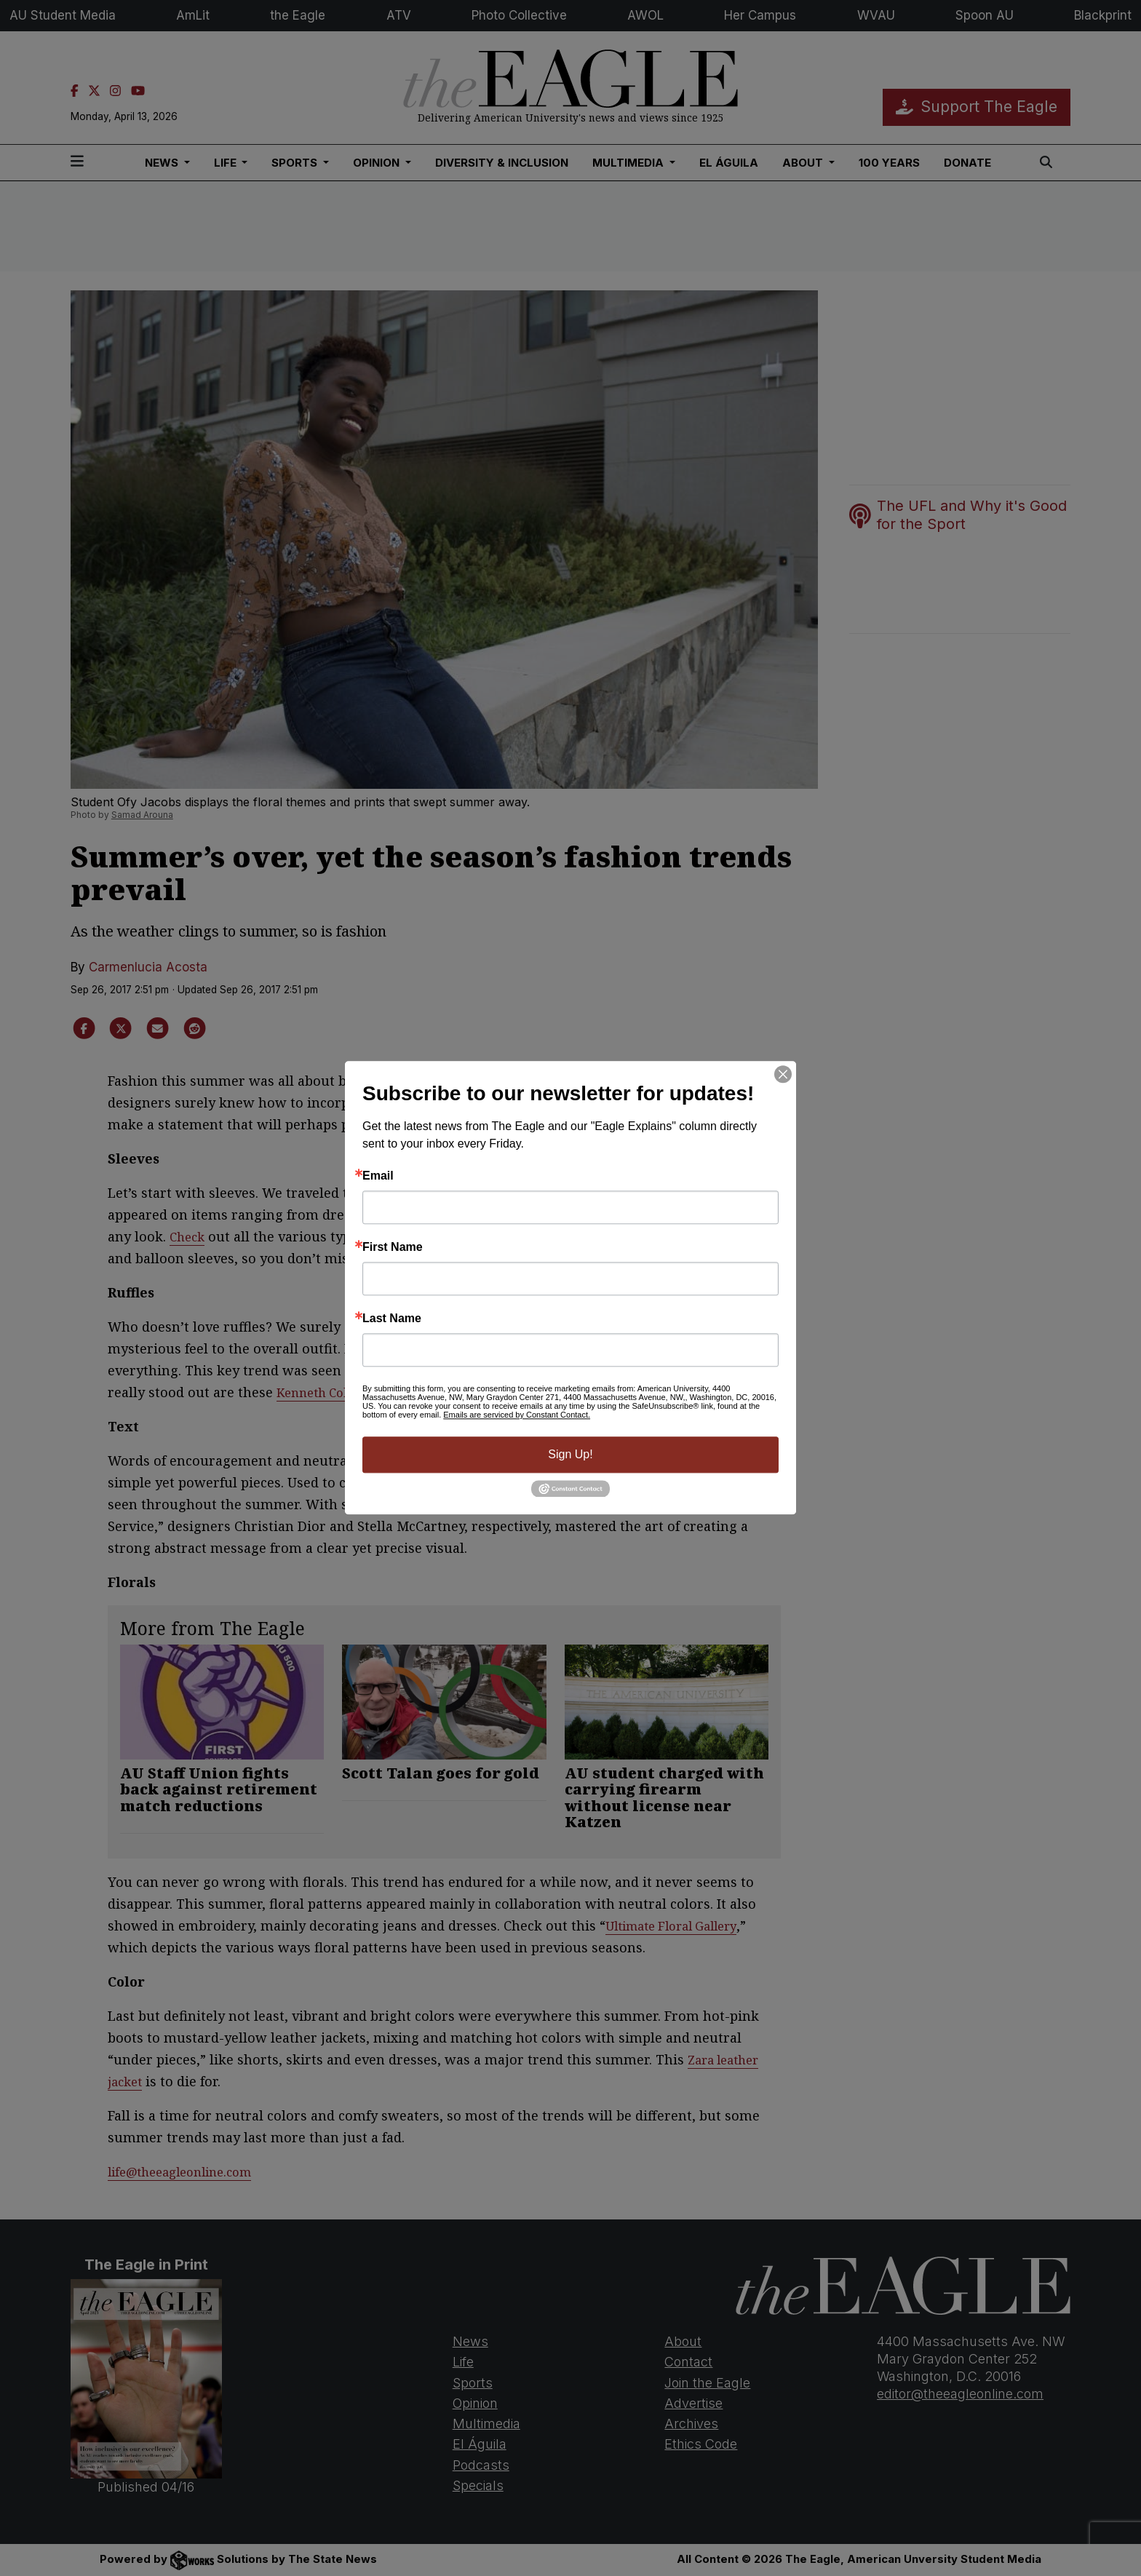 The image size is (1141, 2576). I want to click on Sign Up!, so click(570, 1454).